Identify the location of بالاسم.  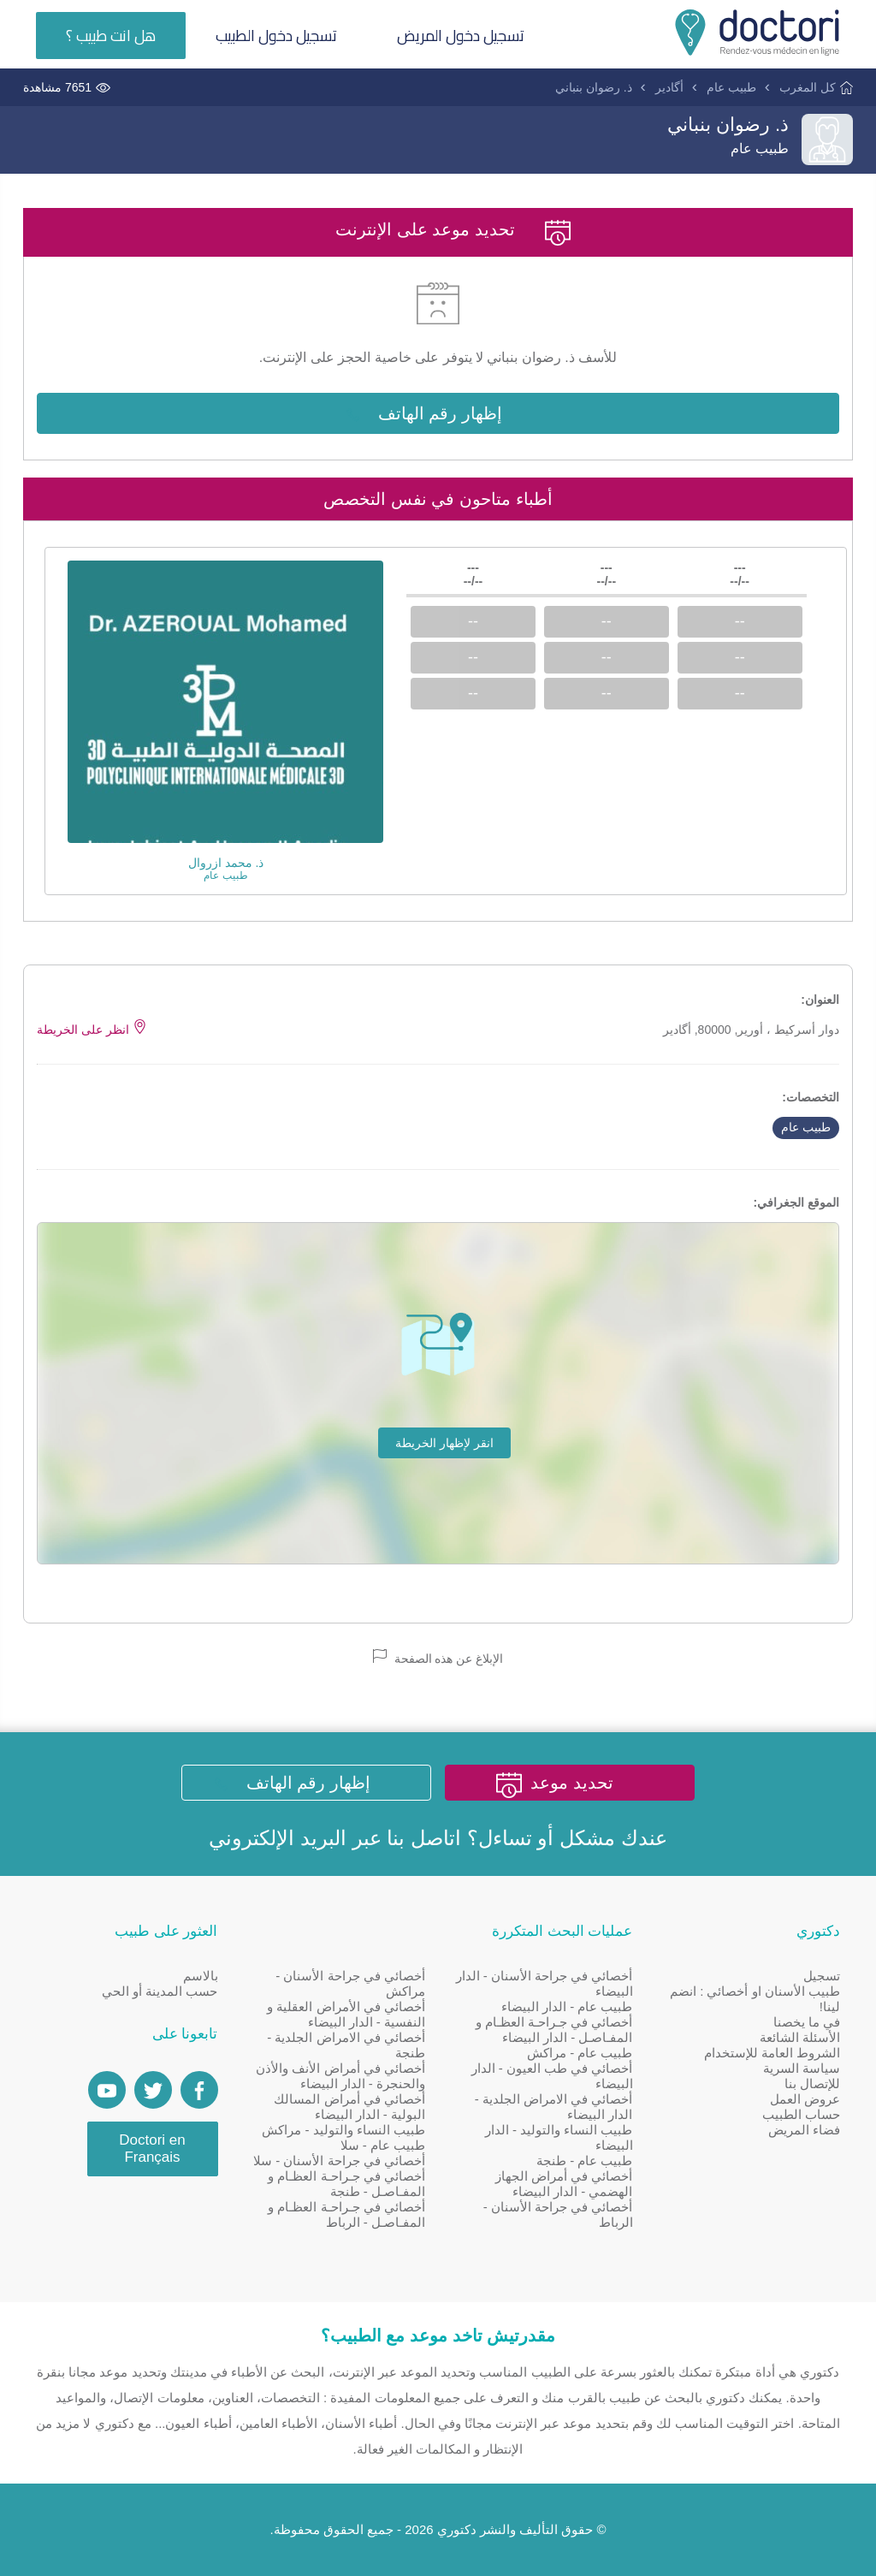
(200, 1975).